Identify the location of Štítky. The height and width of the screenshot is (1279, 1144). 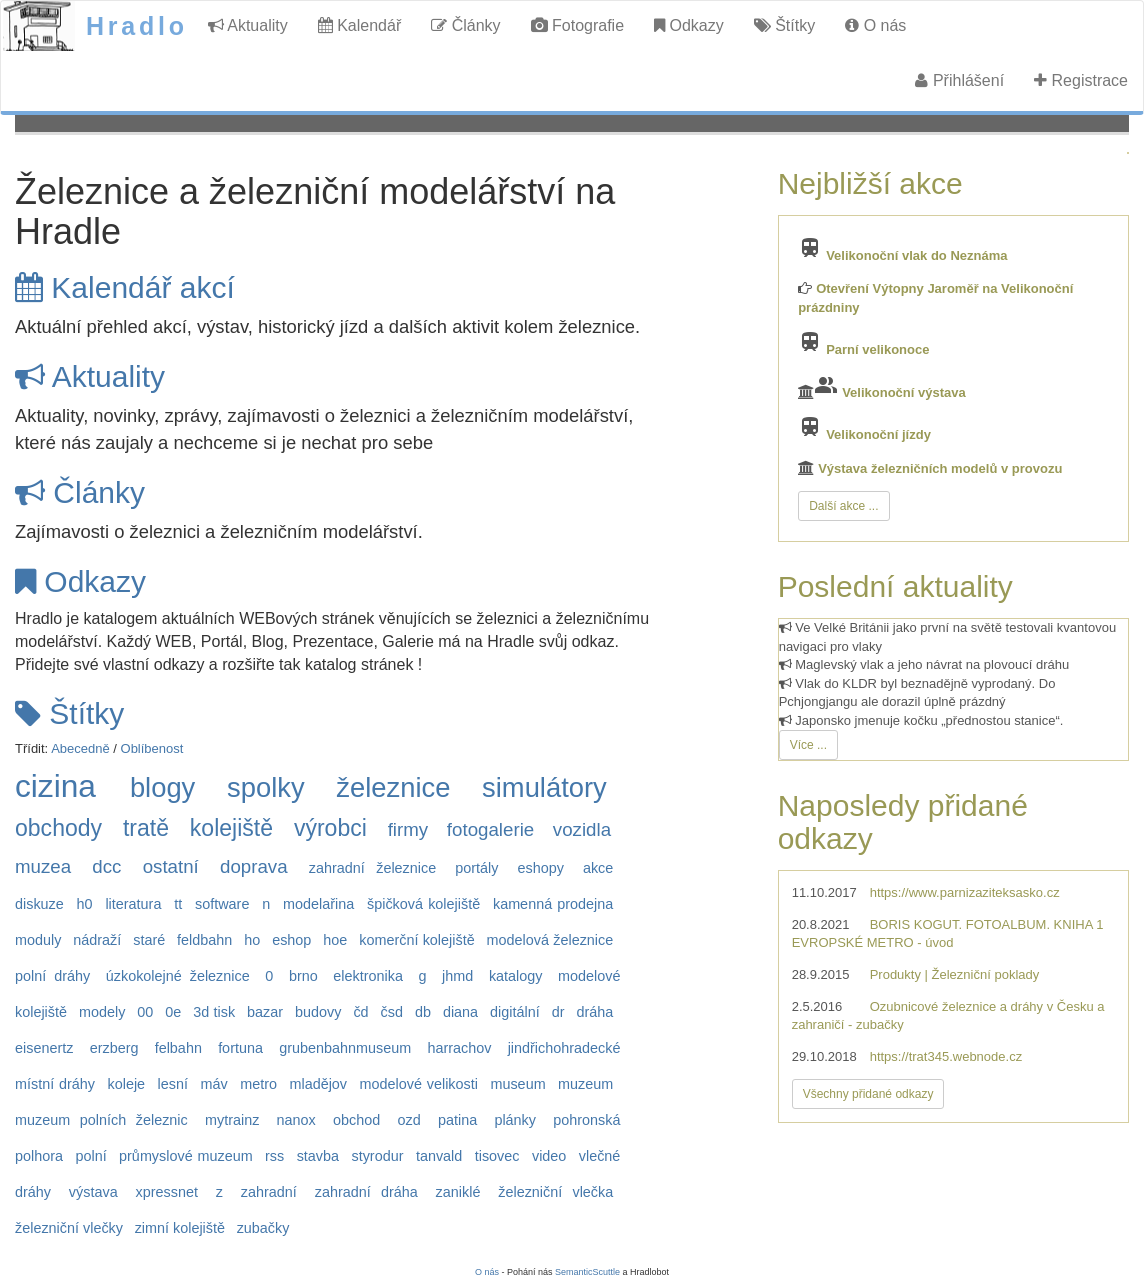
(784, 25).